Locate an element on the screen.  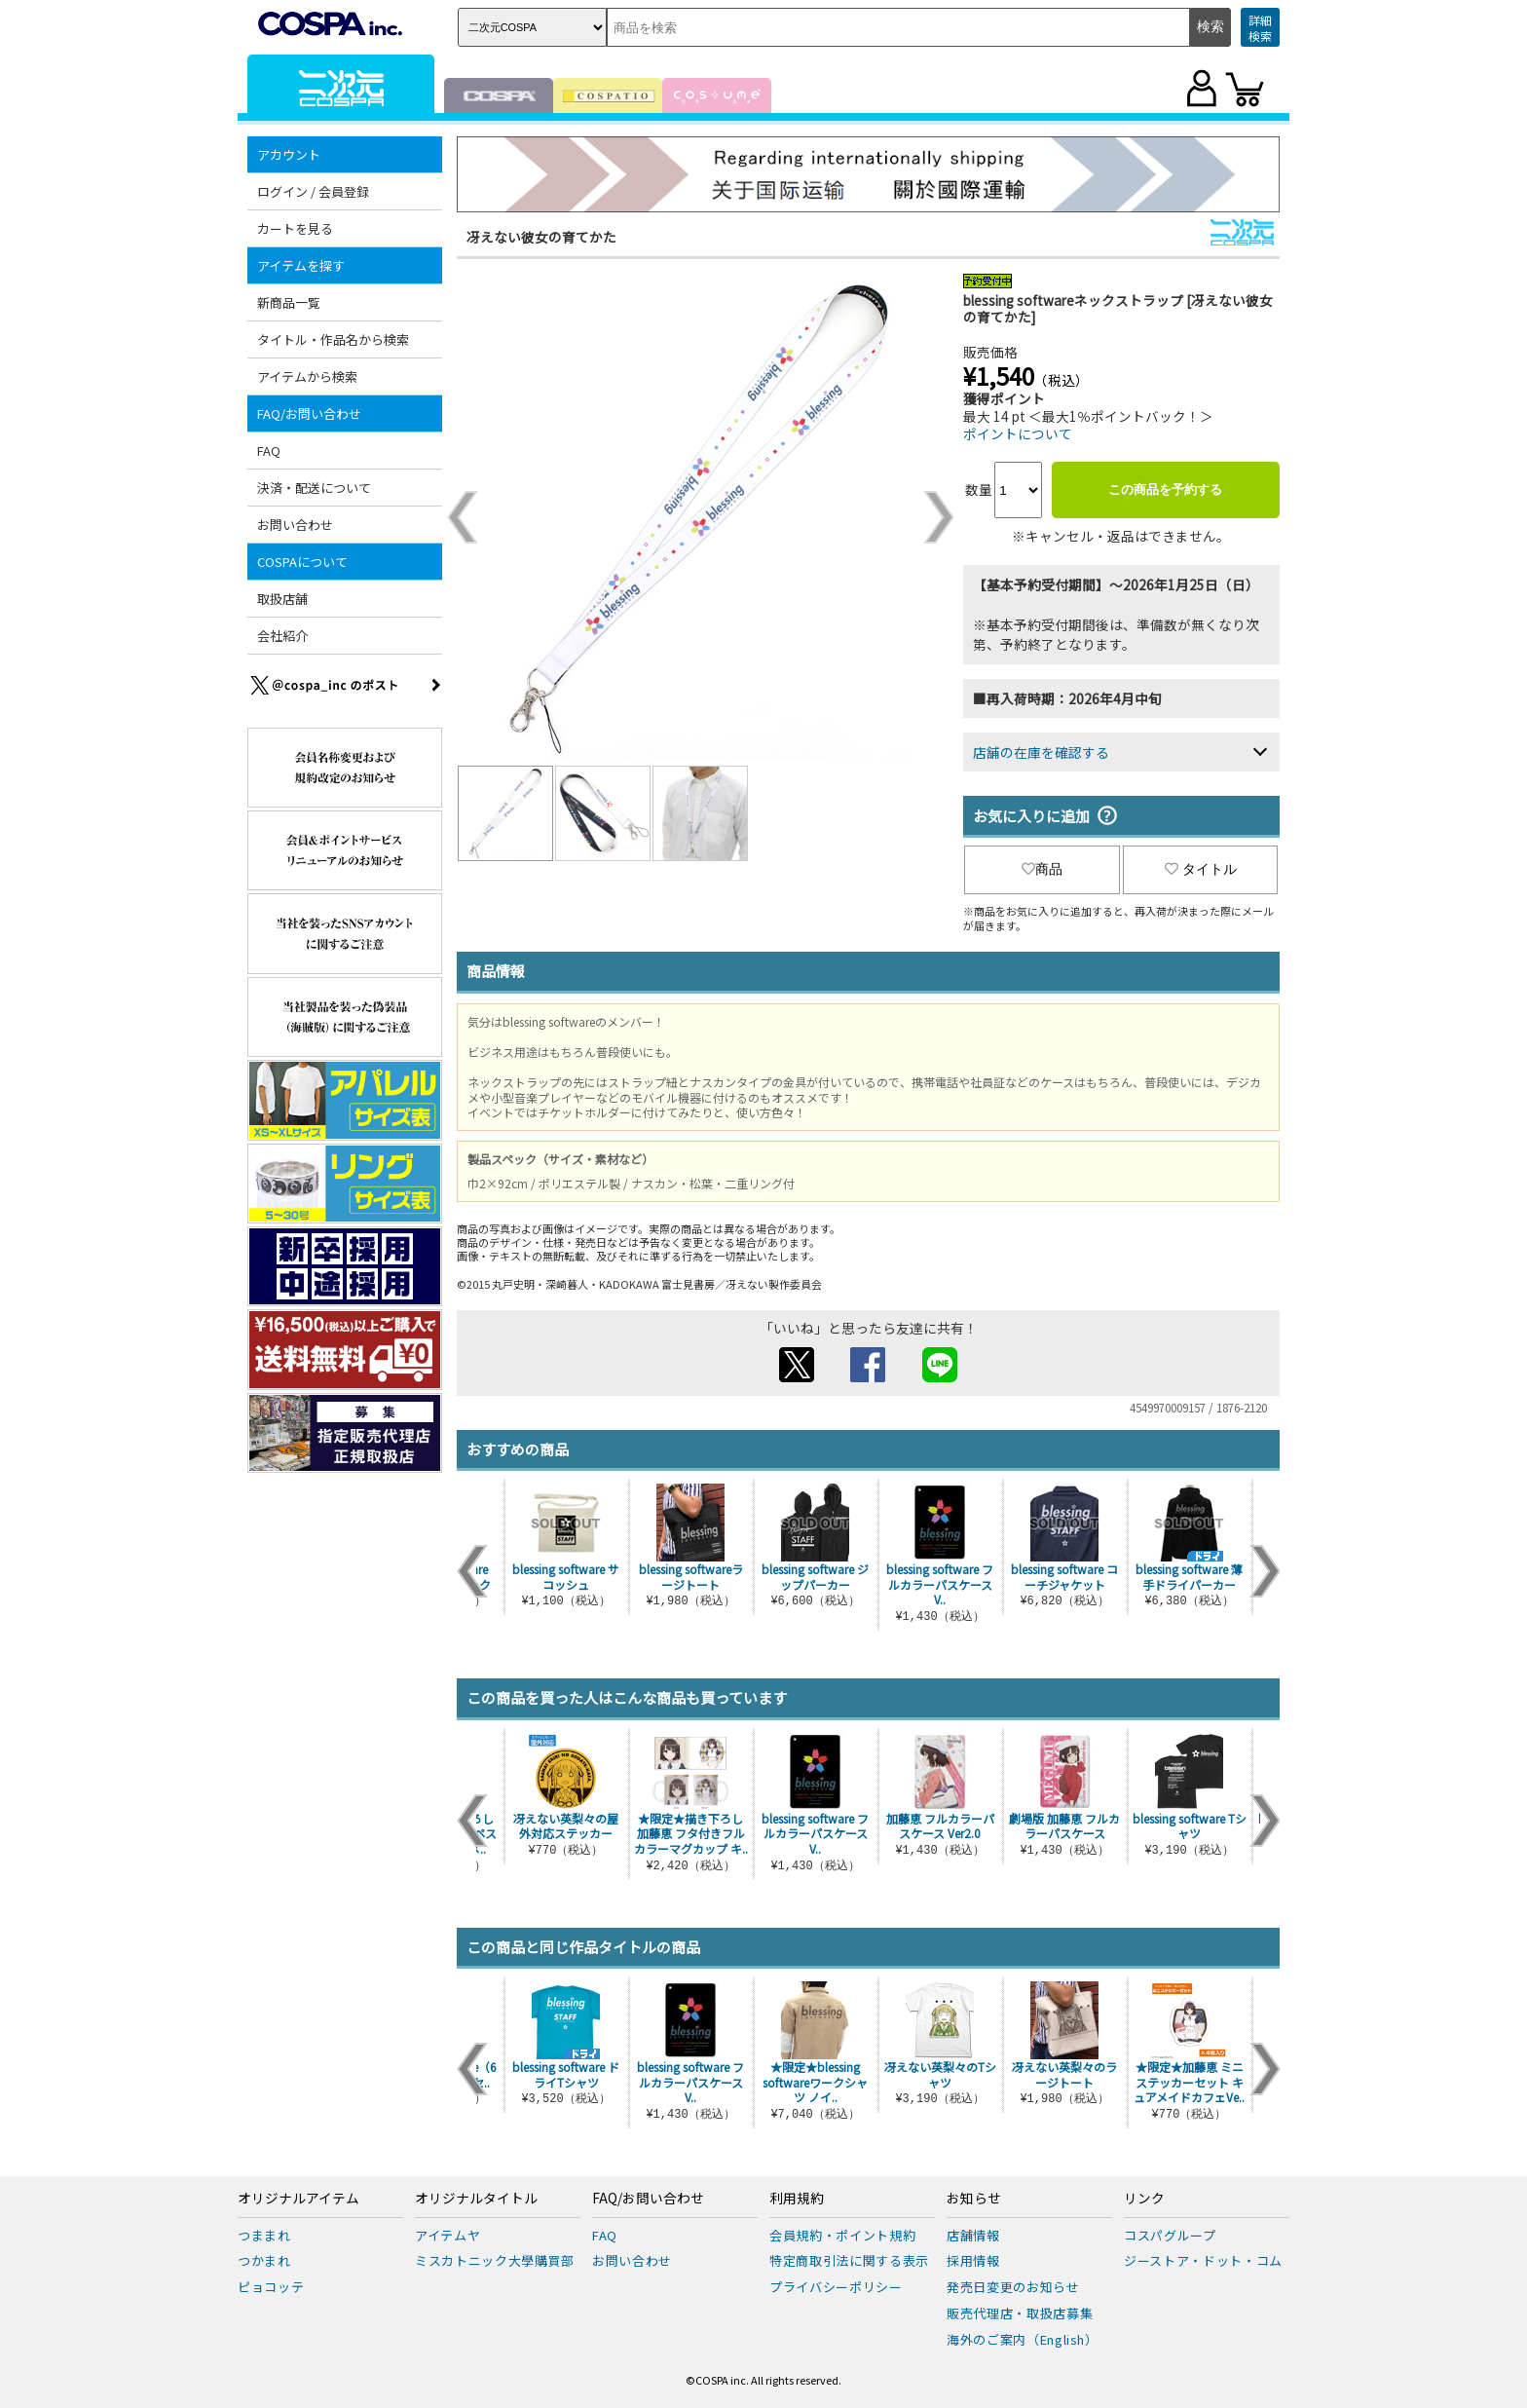
店舗の在庫を確認する is located at coordinates (1041, 752).